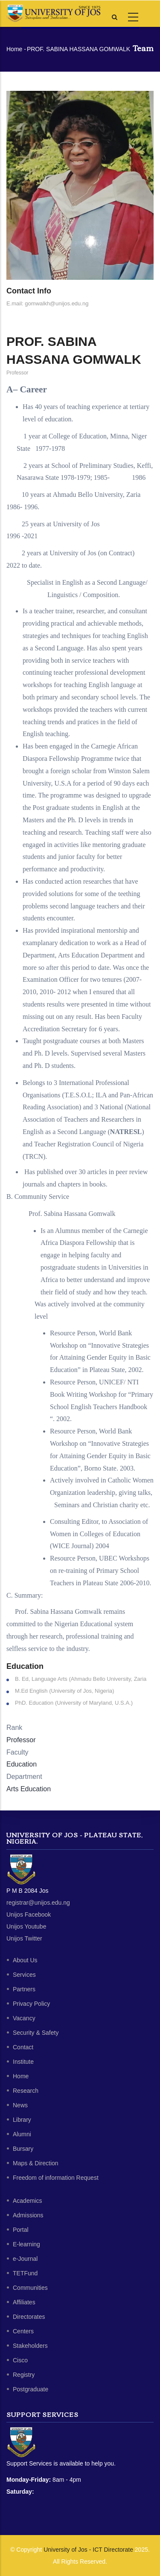 This screenshot has height=2576, width=160. What do you see at coordinates (27, 2200) in the screenshot?
I see `Academics` at bounding box center [27, 2200].